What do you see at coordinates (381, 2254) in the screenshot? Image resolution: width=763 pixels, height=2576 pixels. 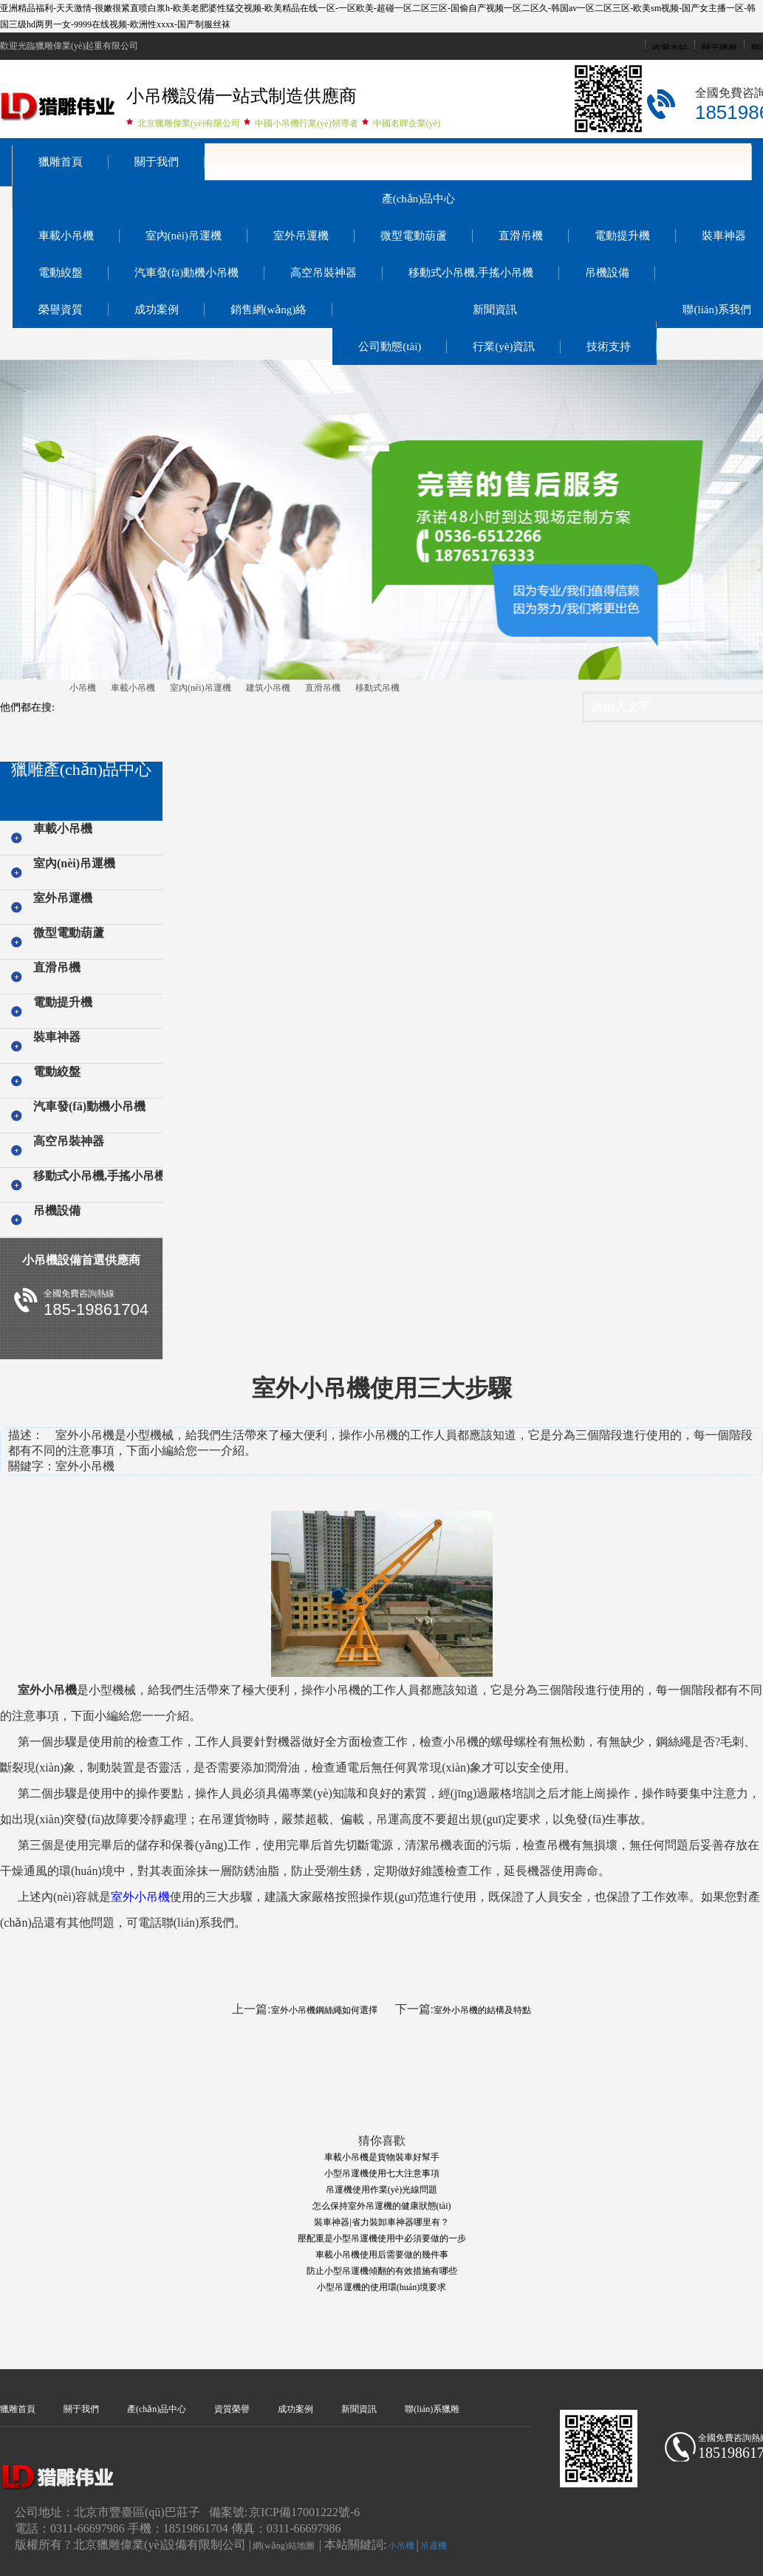 I see `車載小吊機使用后需要做的幾件事` at bounding box center [381, 2254].